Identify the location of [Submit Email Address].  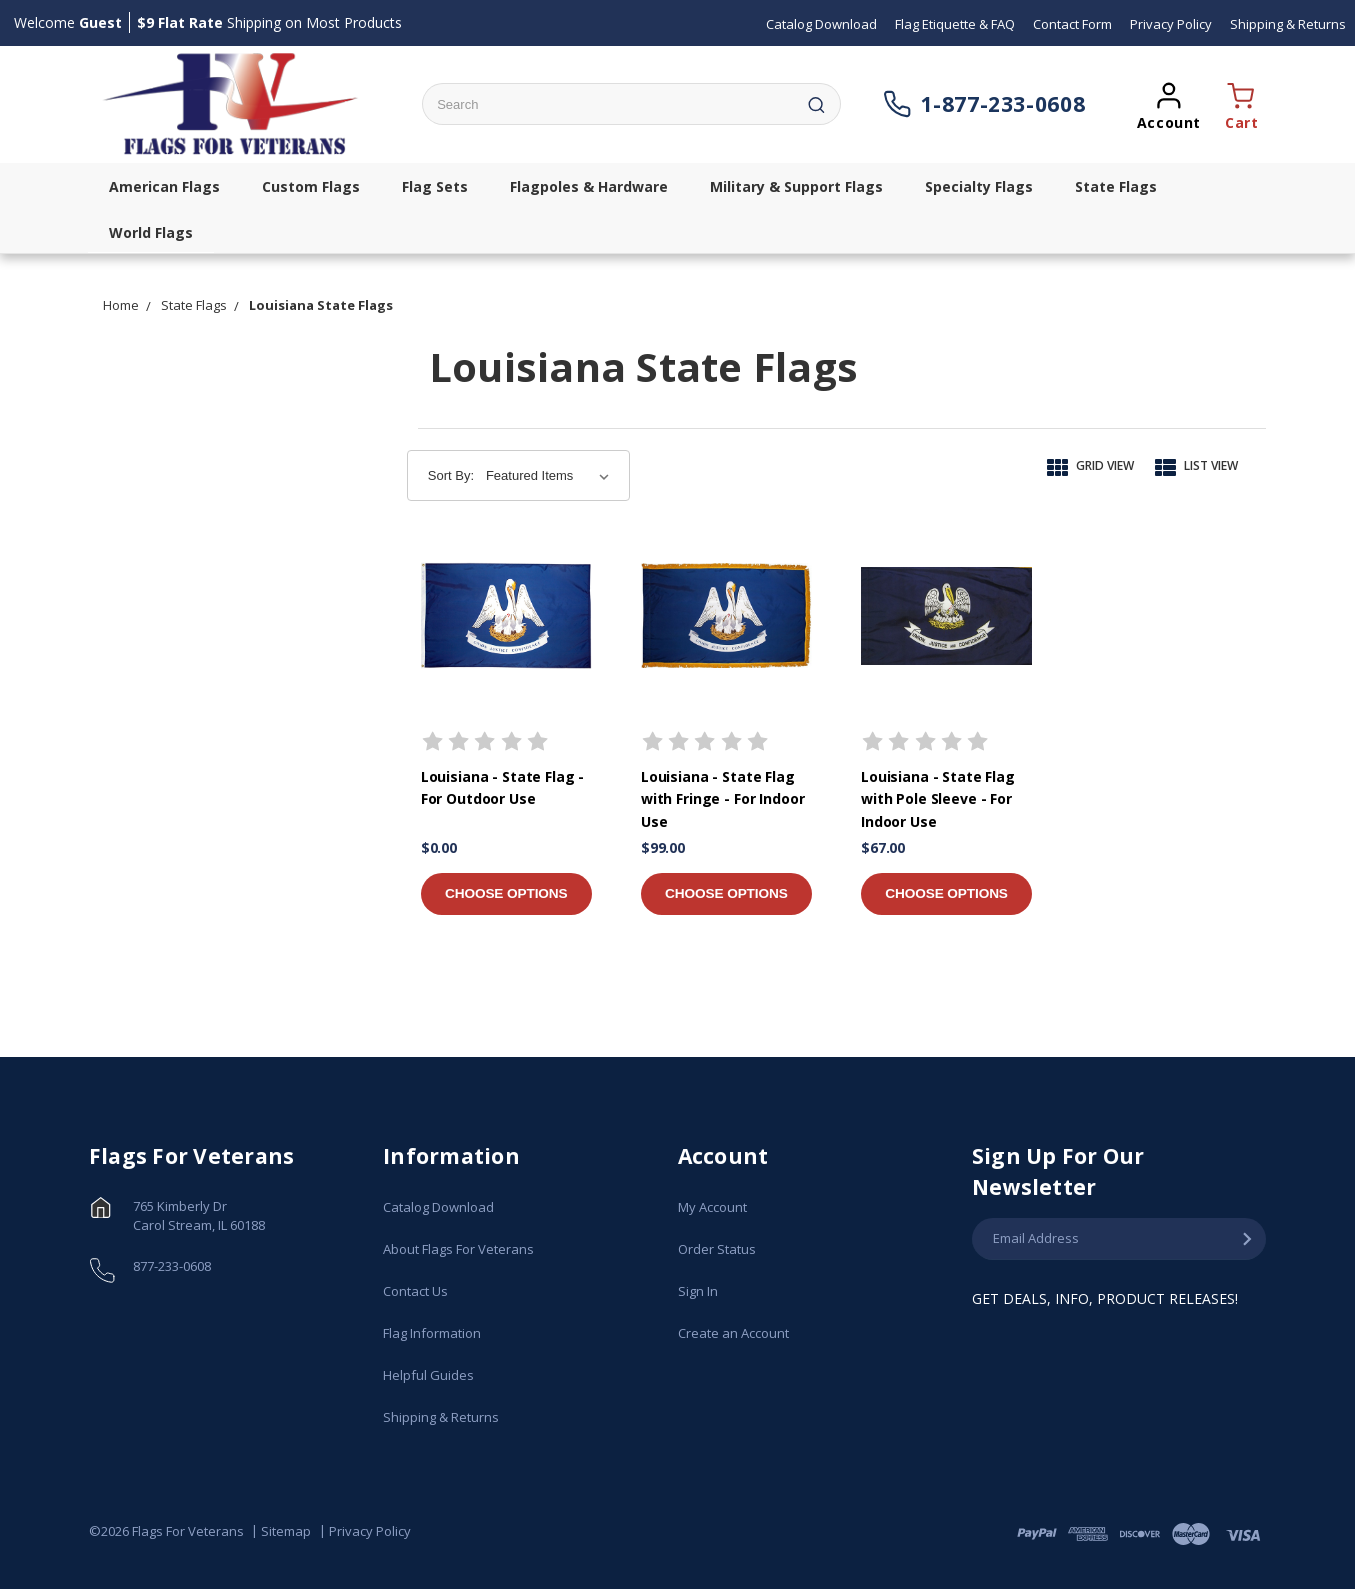
(1247, 1240).